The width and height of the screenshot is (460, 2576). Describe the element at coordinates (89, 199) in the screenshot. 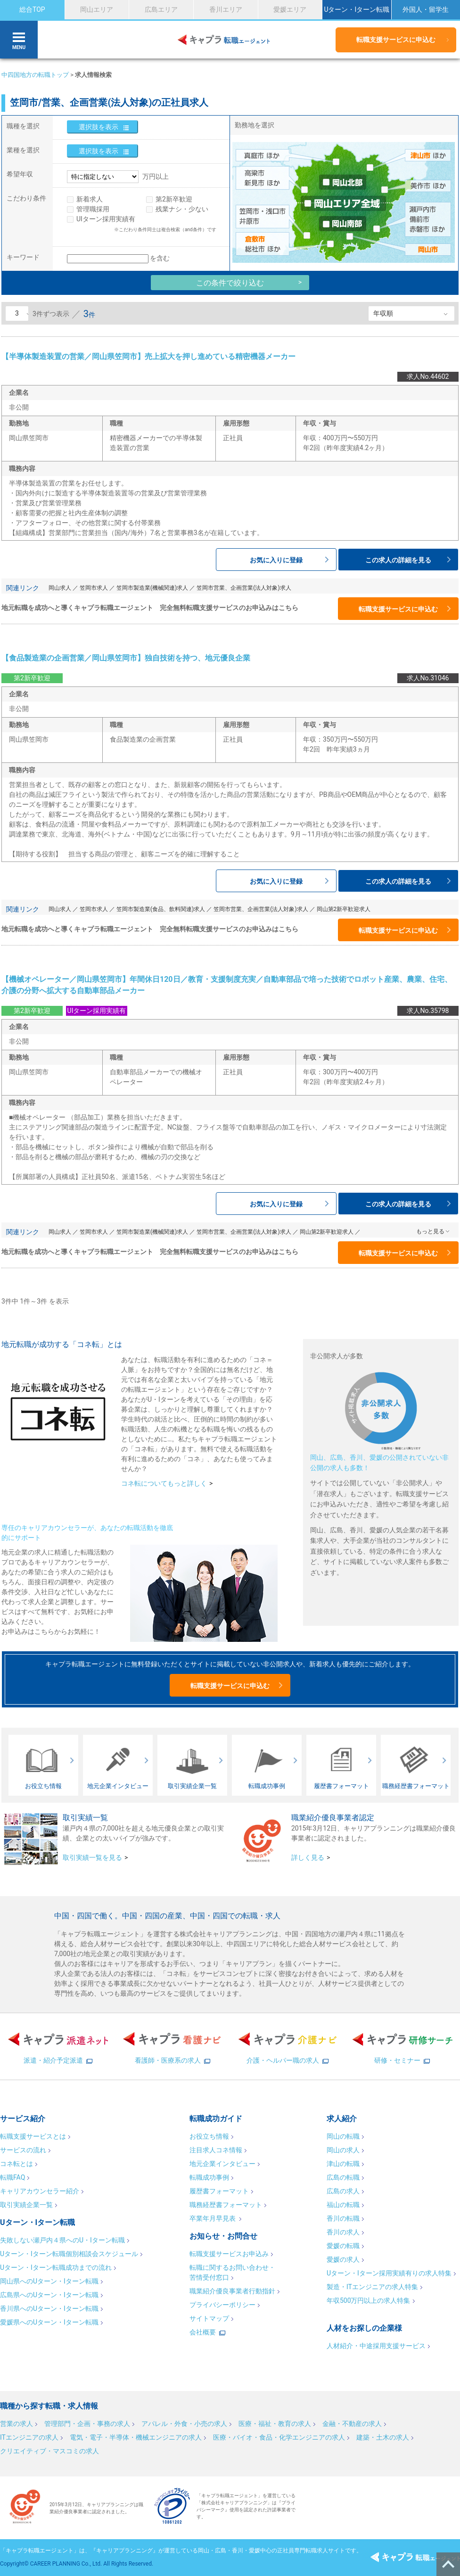

I see `新着求人` at that location.